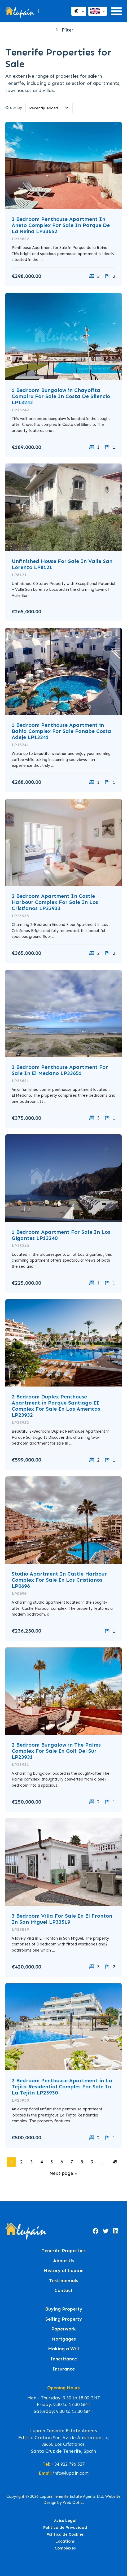 This screenshot has width=127, height=2576. I want to click on Contact, so click(63, 2290).